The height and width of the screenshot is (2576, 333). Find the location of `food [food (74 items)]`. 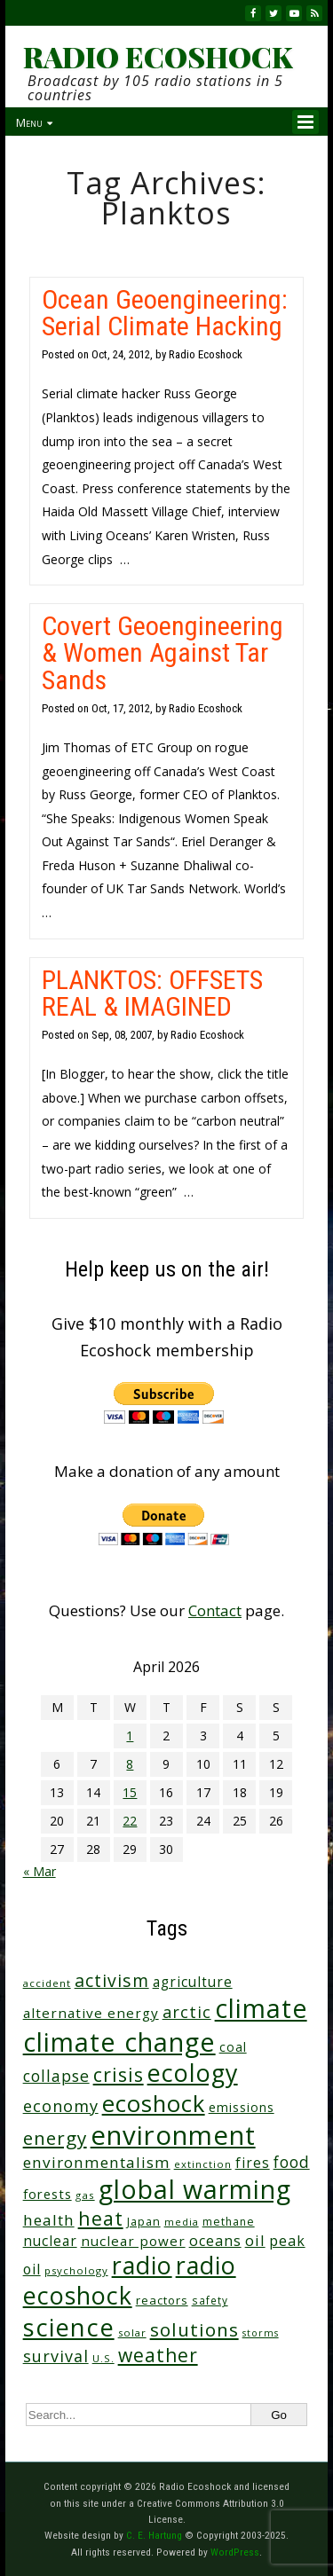

food [food (74 items)] is located at coordinates (292, 2161).